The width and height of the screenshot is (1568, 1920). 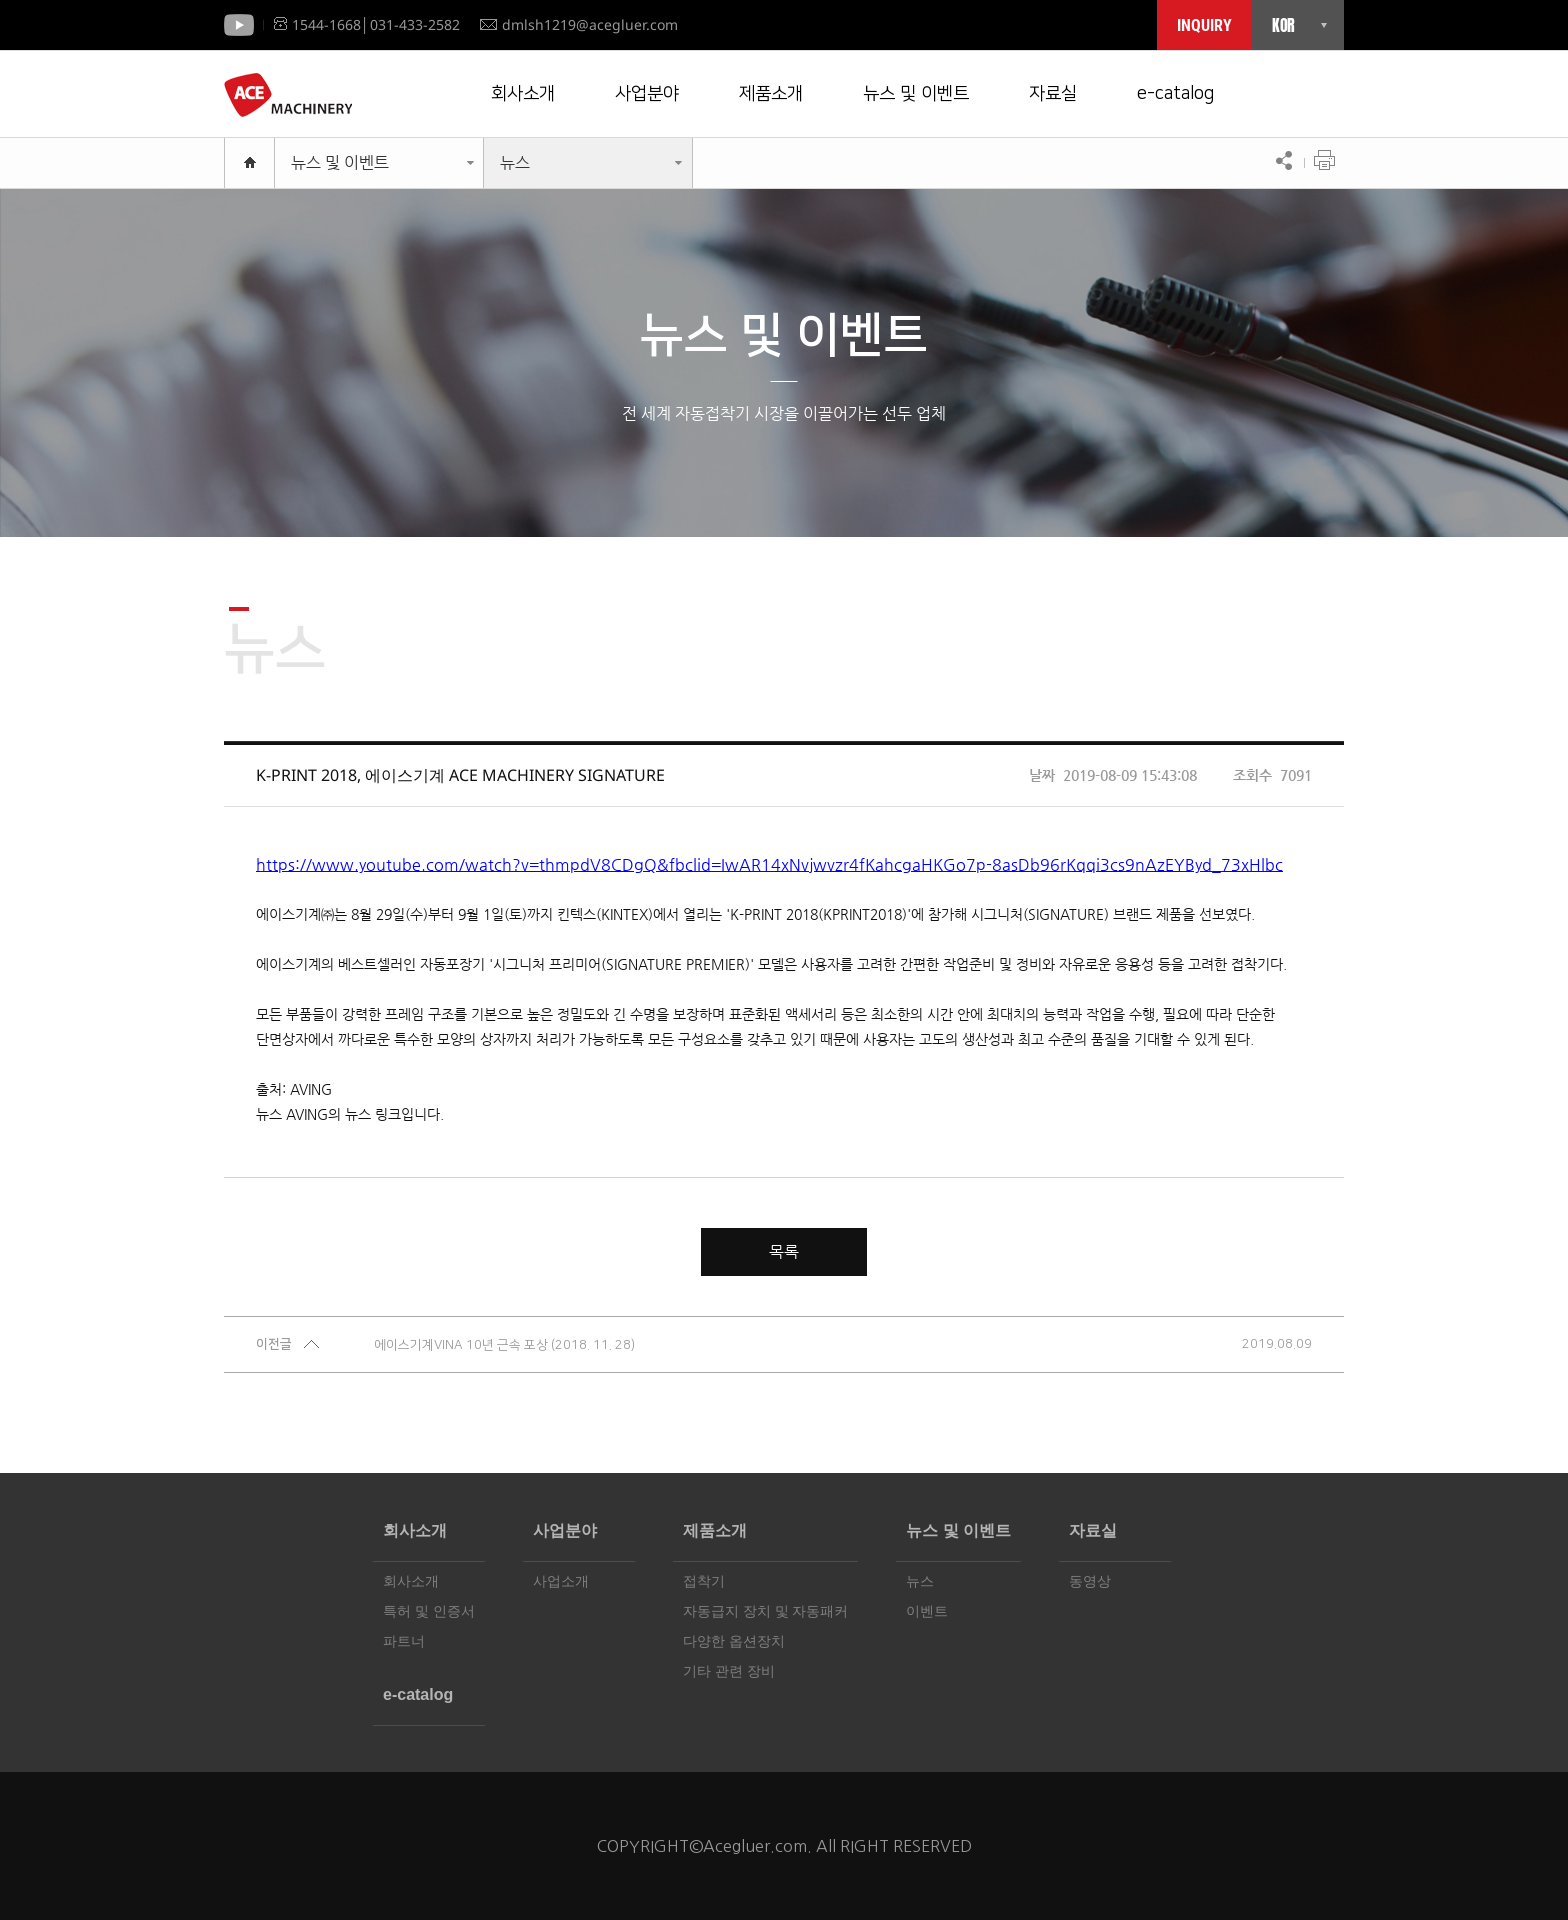 What do you see at coordinates (765, 1611) in the screenshot?
I see `자동급지 장치 및 자동패커` at bounding box center [765, 1611].